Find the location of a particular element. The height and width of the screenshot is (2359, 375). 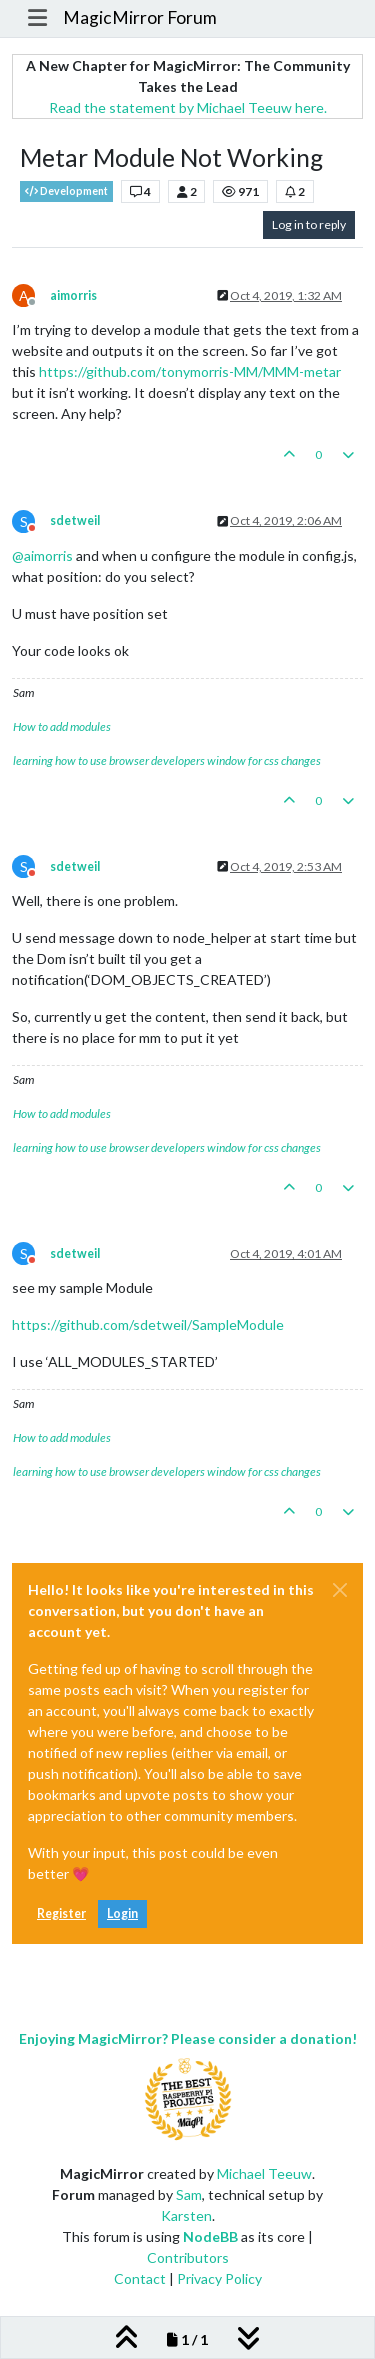

aimorris is located at coordinates (73, 295).